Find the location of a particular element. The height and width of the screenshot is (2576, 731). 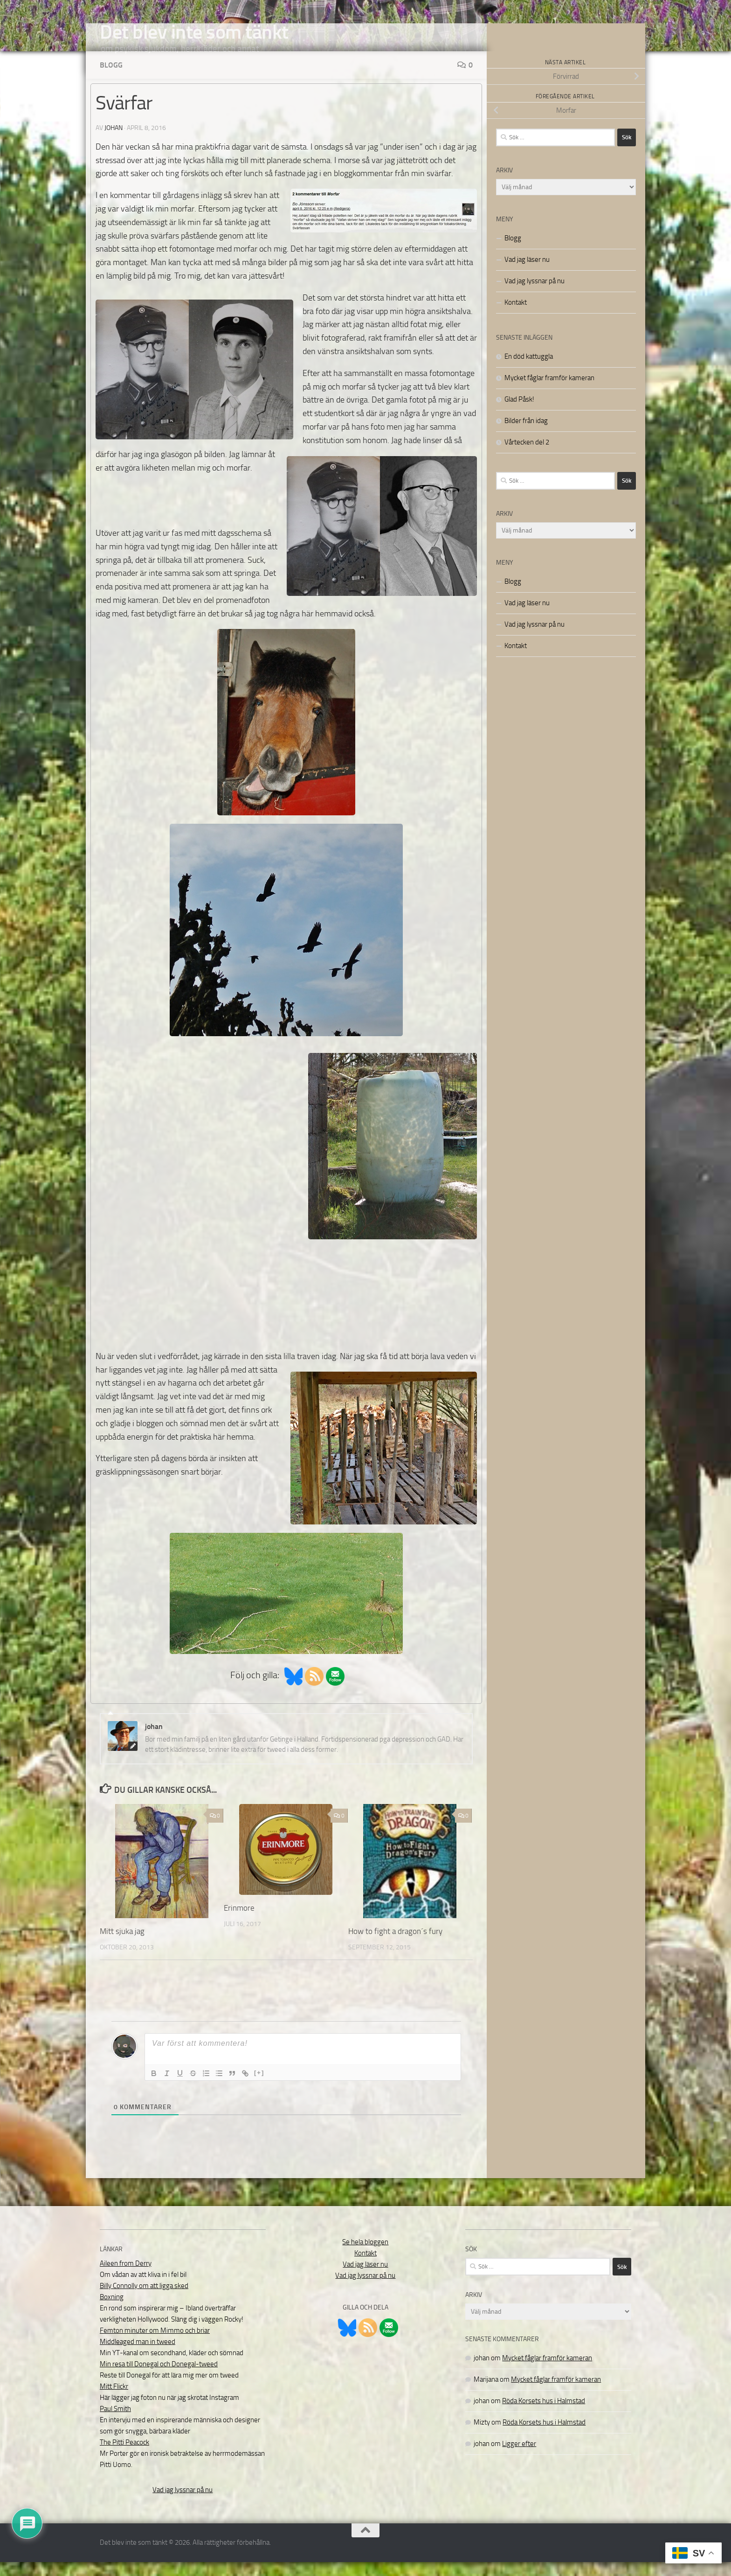

Vad jag lyssnar på nu is located at coordinates (534, 295).